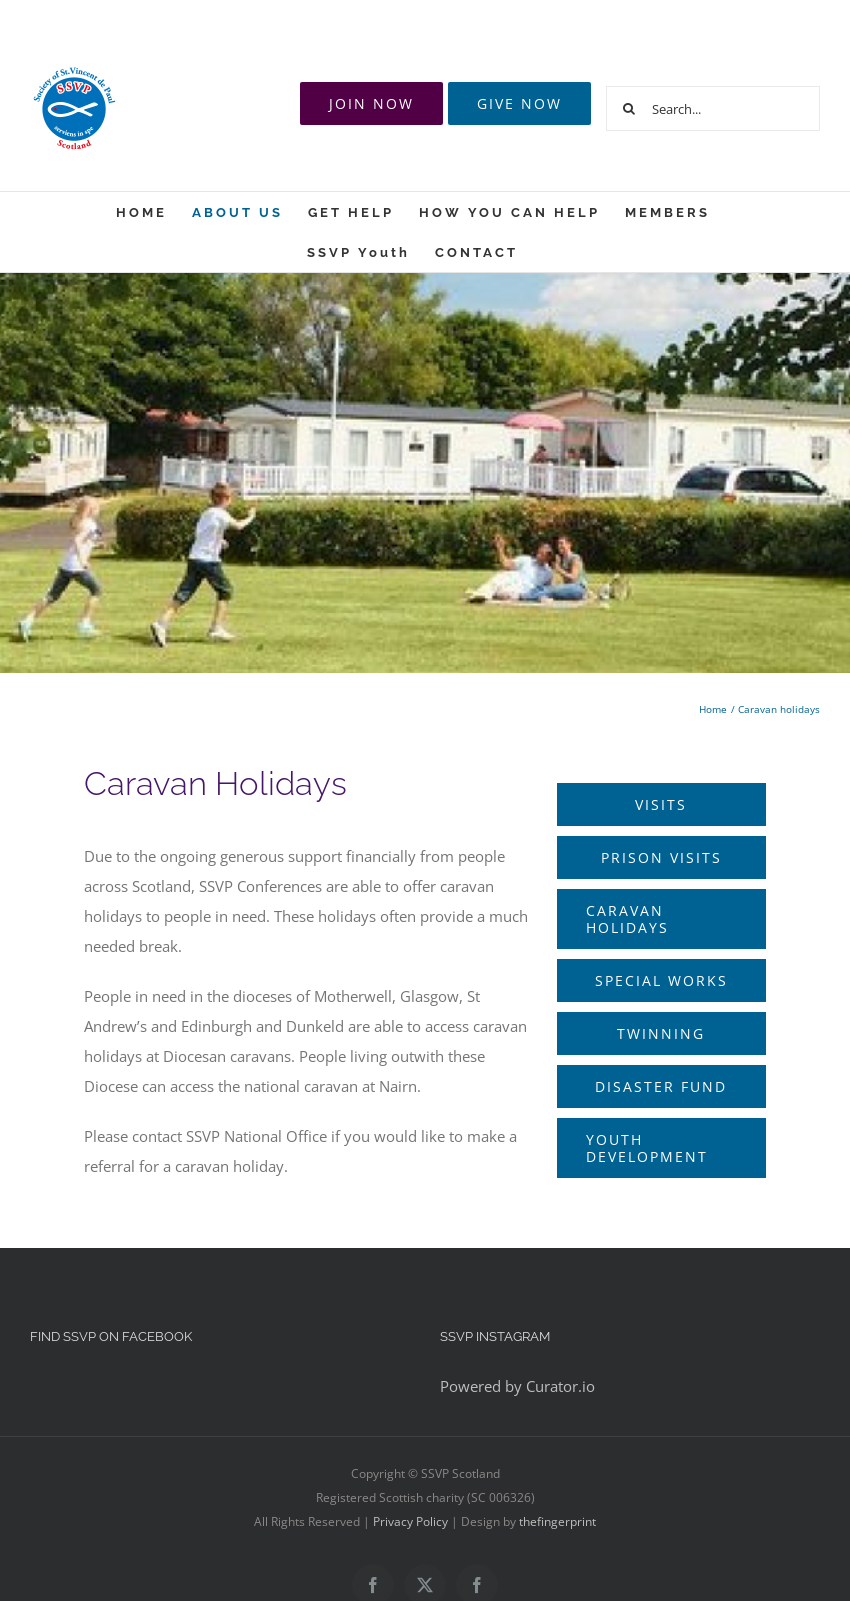  I want to click on [Search], so click(628, 108).